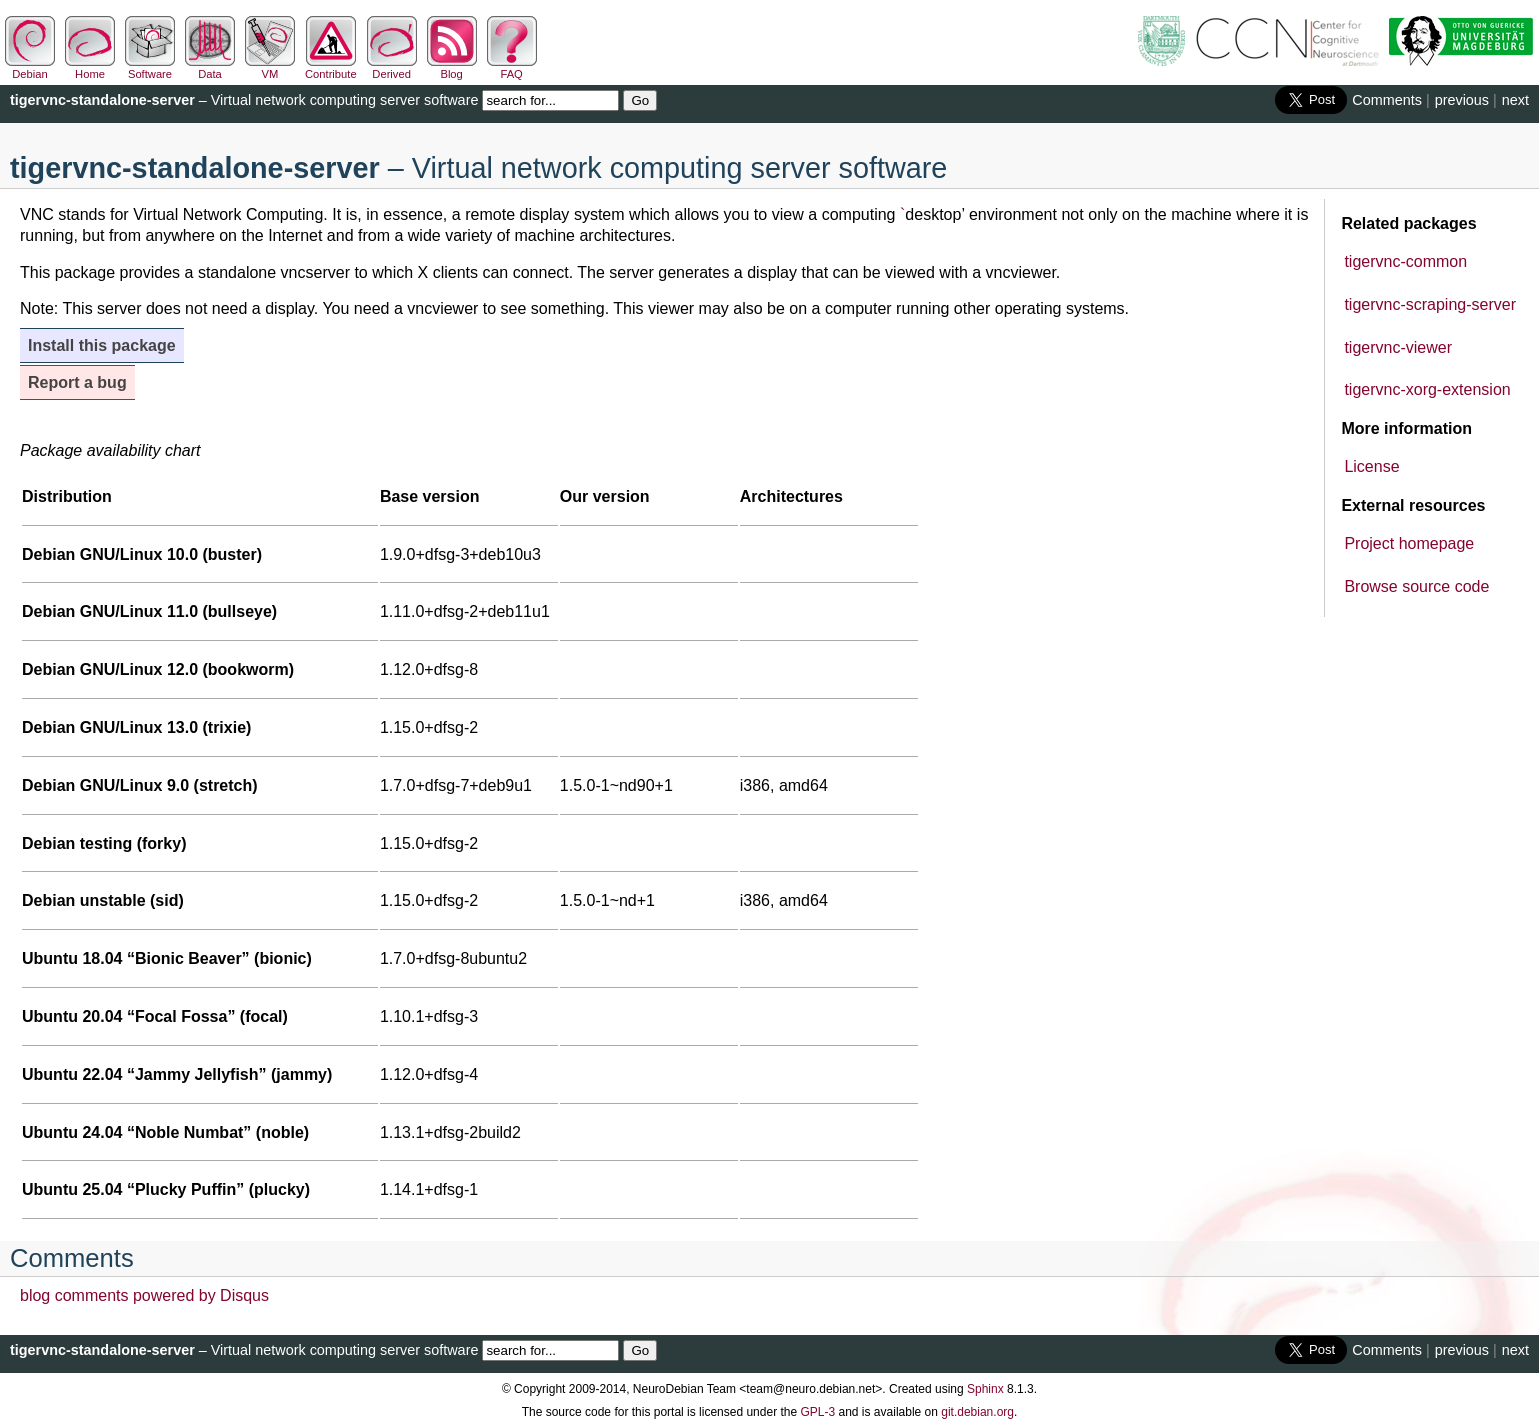  What do you see at coordinates (1515, 100) in the screenshot?
I see `next` at bounding box center [1515, 100].